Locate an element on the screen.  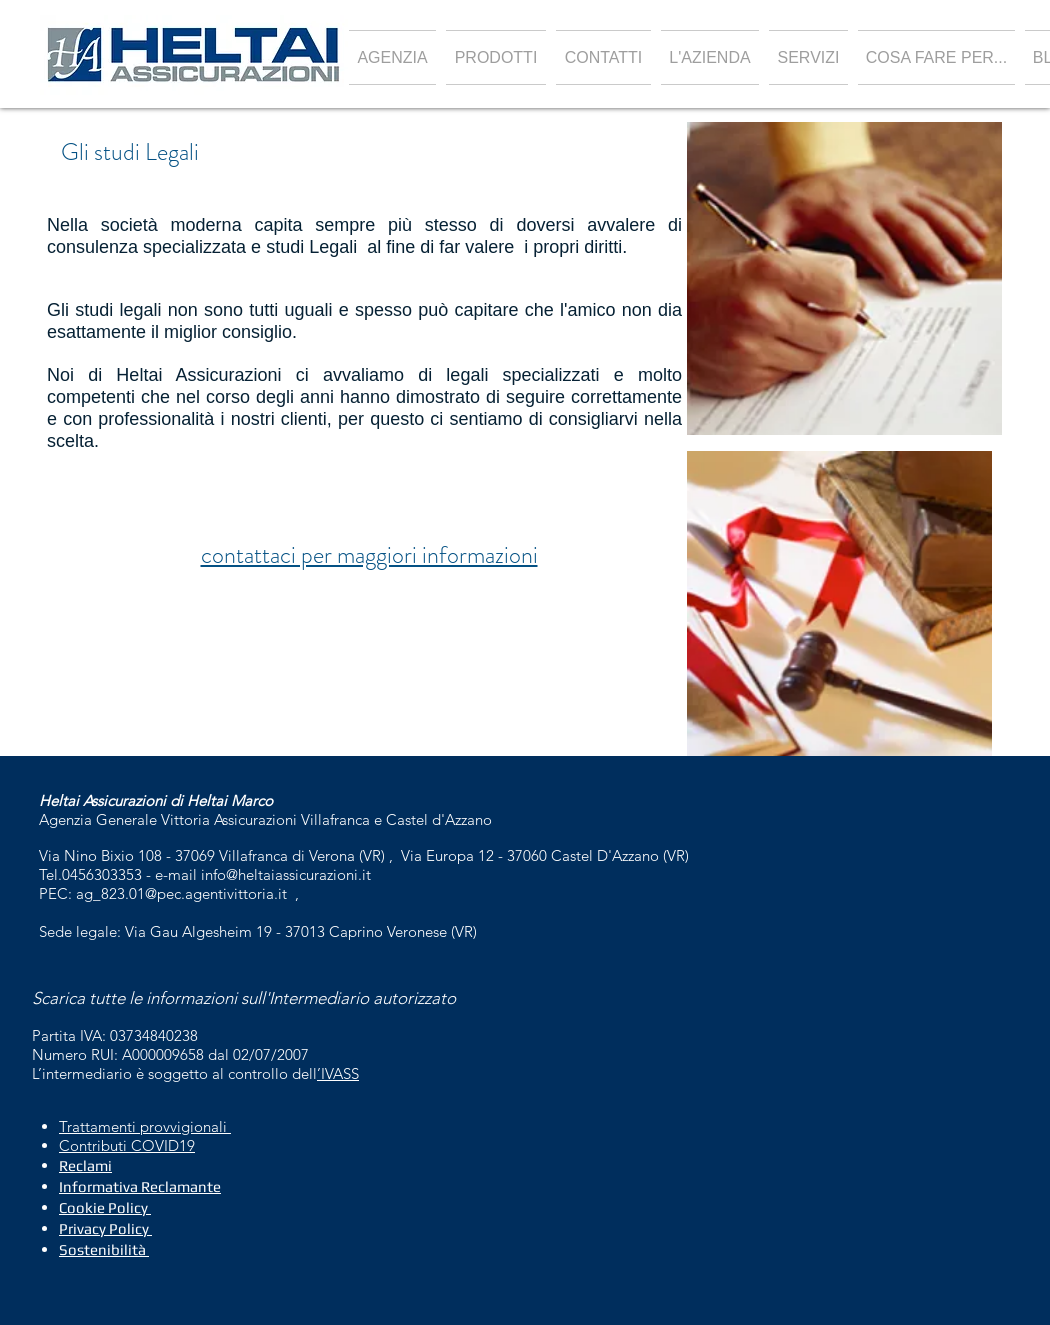
’IVASS is located at coordinates (338, 1073).